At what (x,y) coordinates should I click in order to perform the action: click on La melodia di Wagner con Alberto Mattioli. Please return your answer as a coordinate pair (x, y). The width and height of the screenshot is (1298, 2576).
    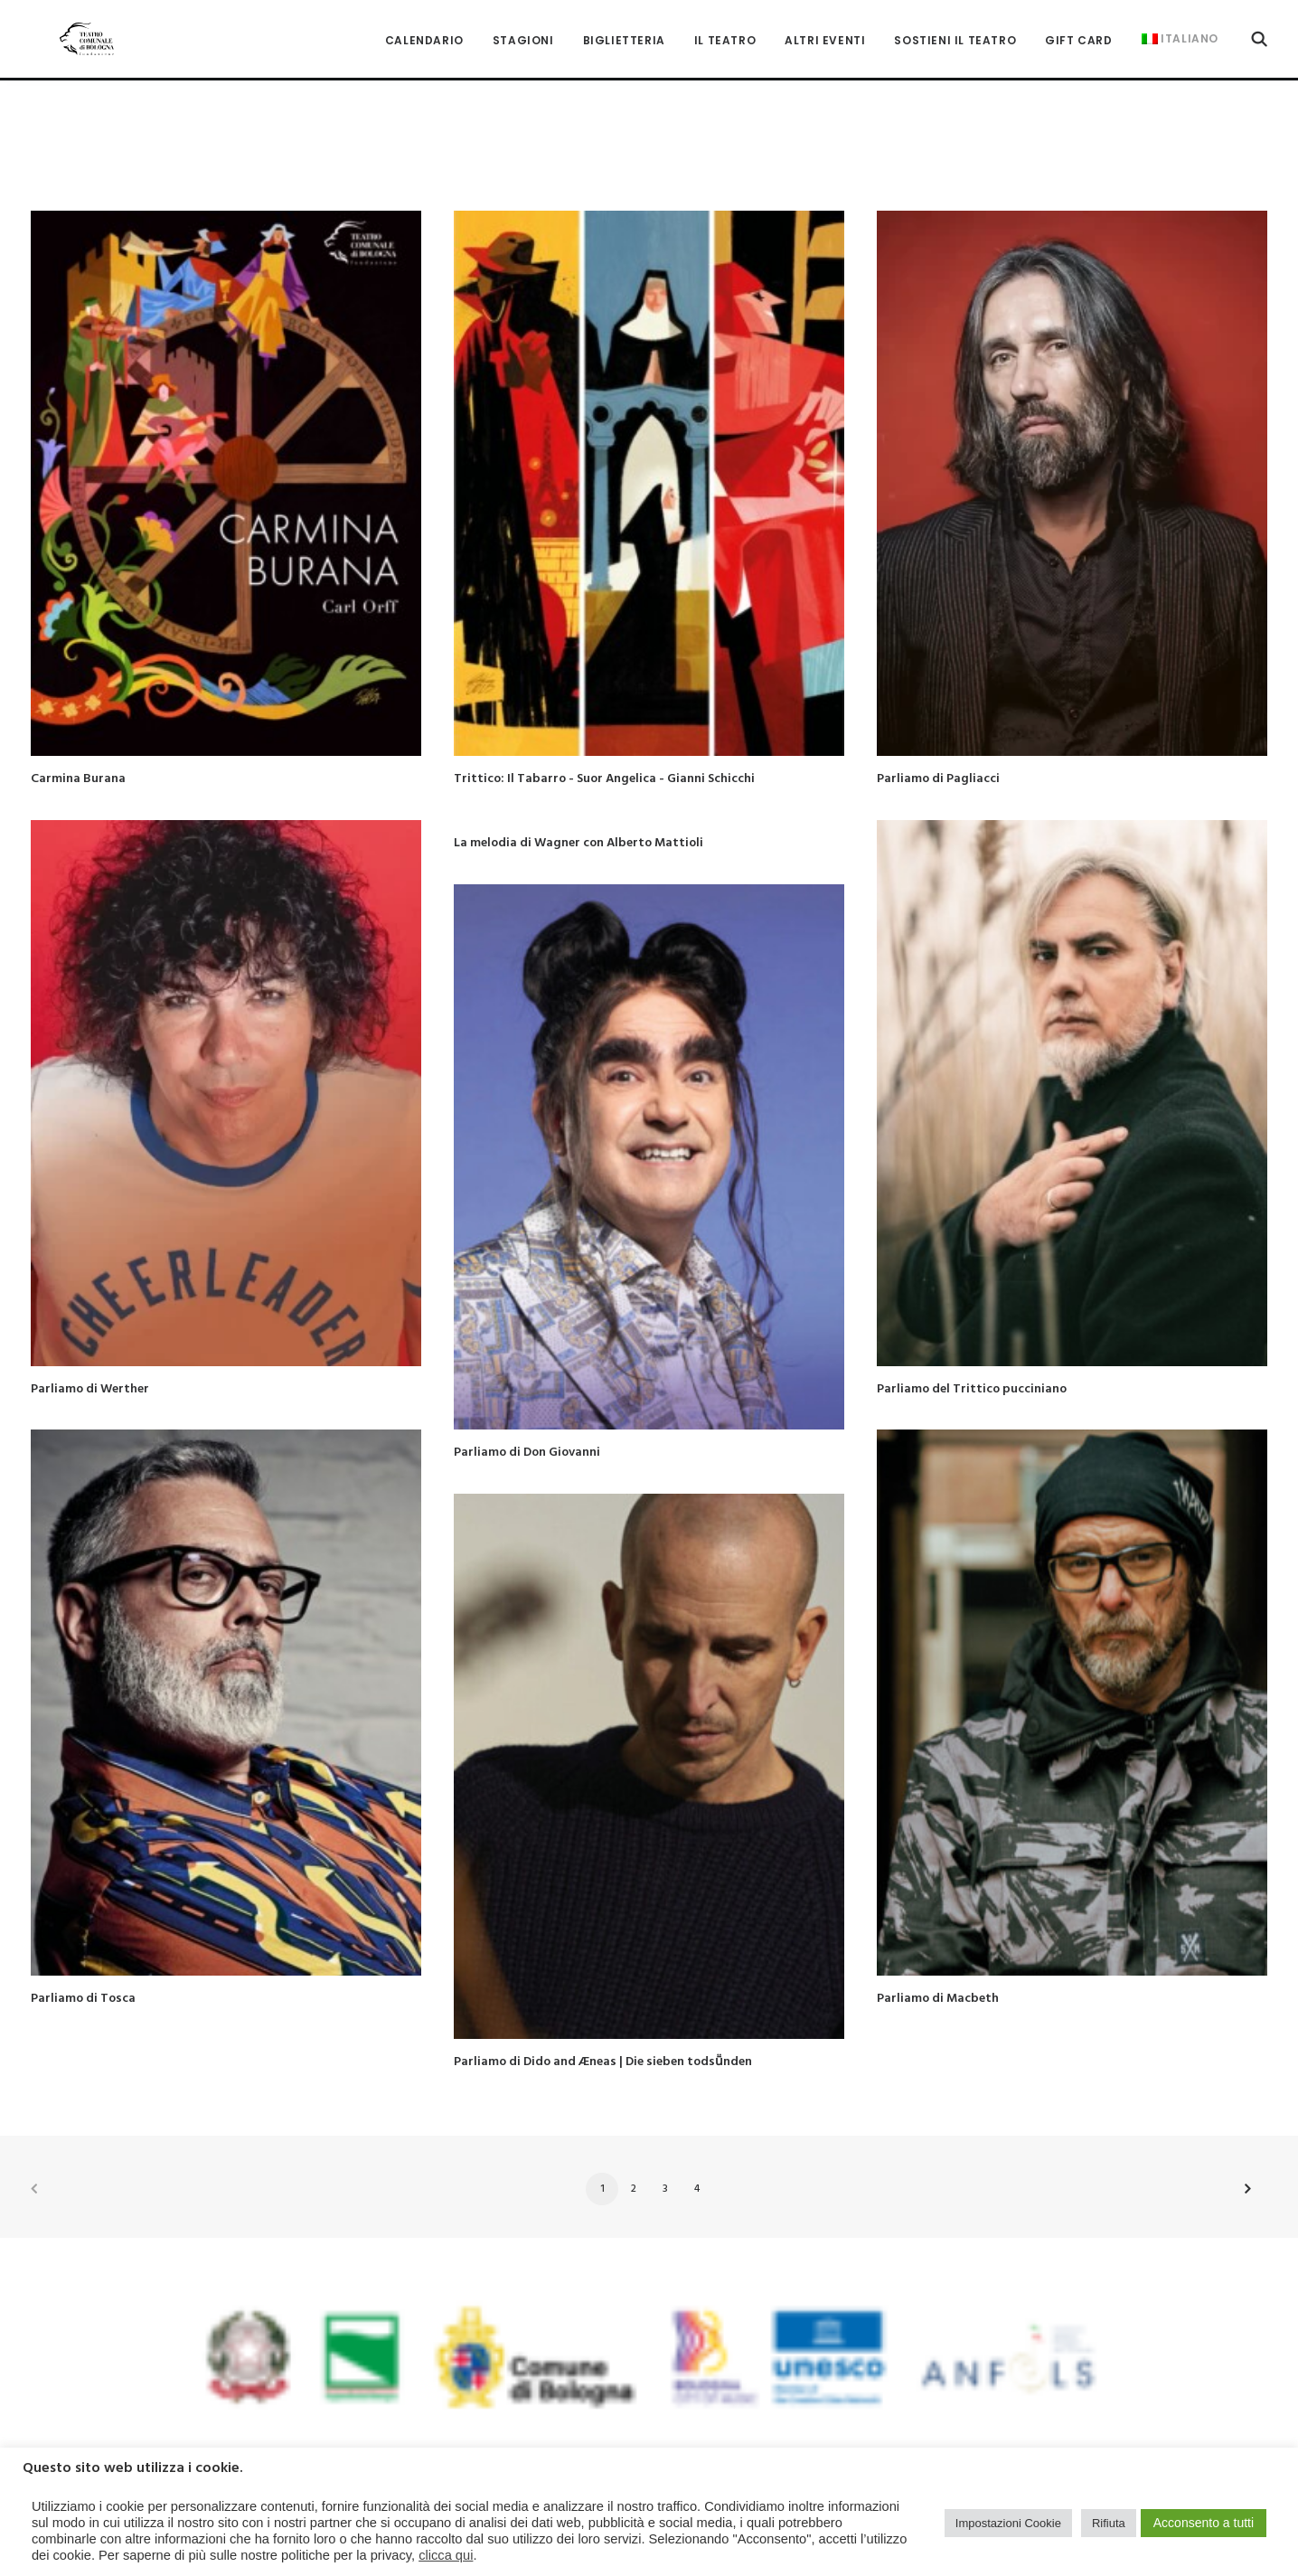
    Looking at the image, I should click on (578, 812).